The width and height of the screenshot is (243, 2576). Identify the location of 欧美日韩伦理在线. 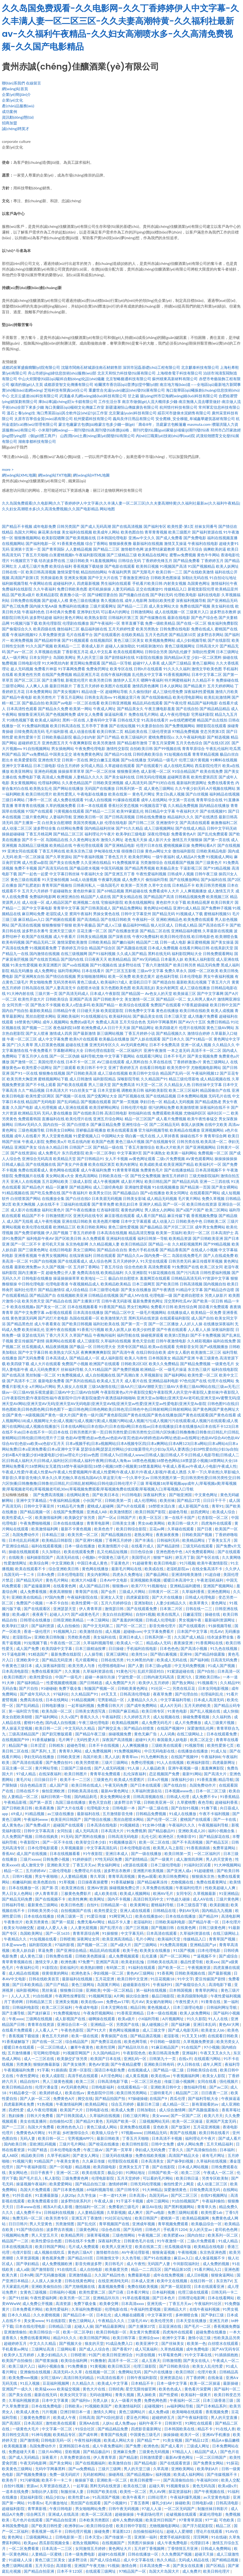
(175, 936).